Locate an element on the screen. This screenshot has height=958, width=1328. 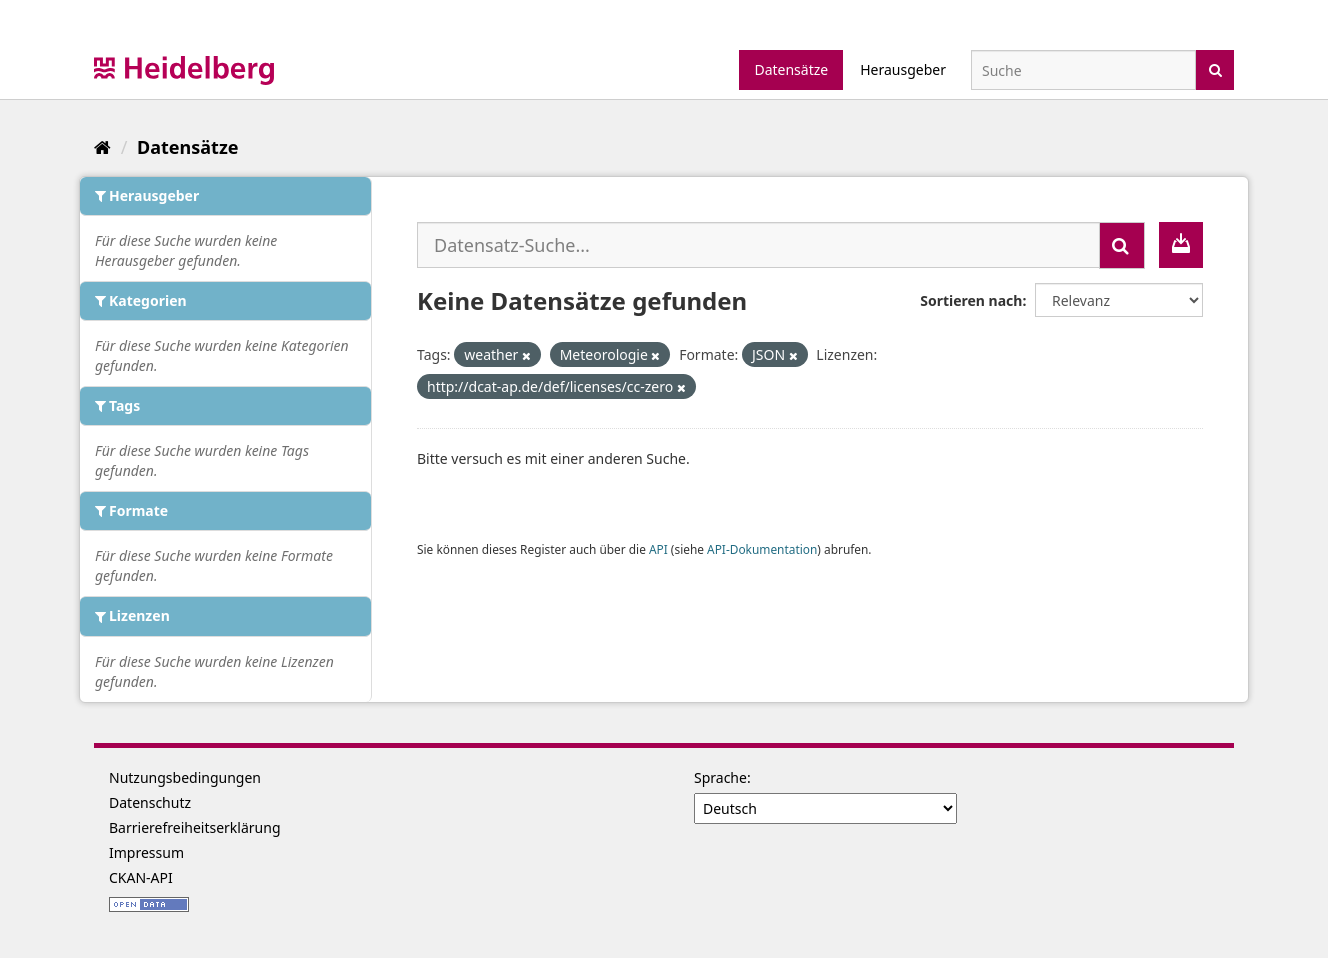
Datensätze is located at coordinates (791, 69).